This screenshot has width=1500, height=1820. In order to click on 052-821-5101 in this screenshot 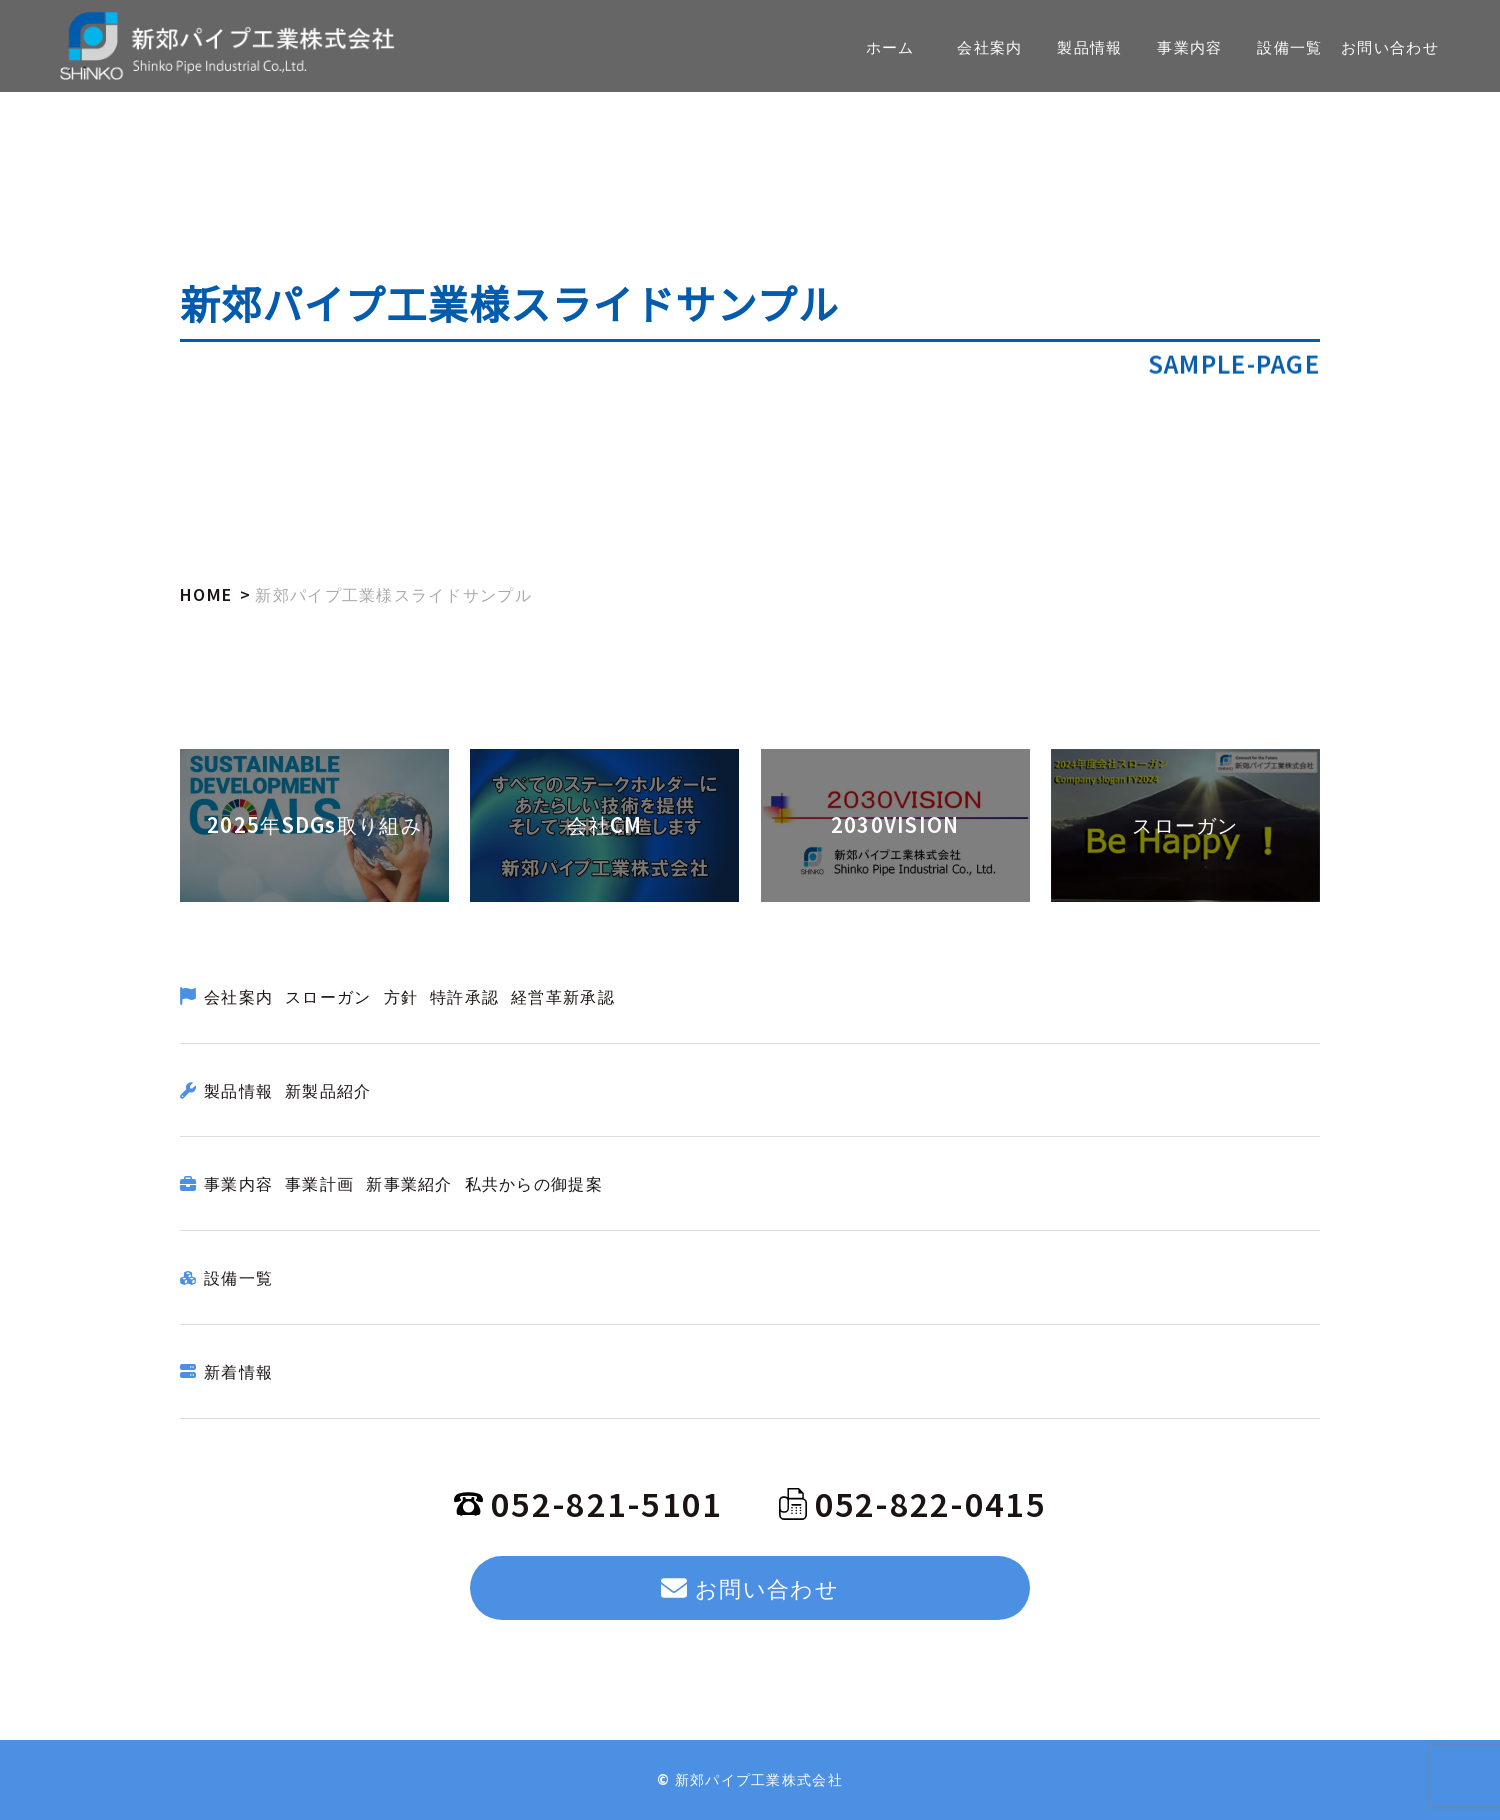, I will do `click(588, 1503)`.